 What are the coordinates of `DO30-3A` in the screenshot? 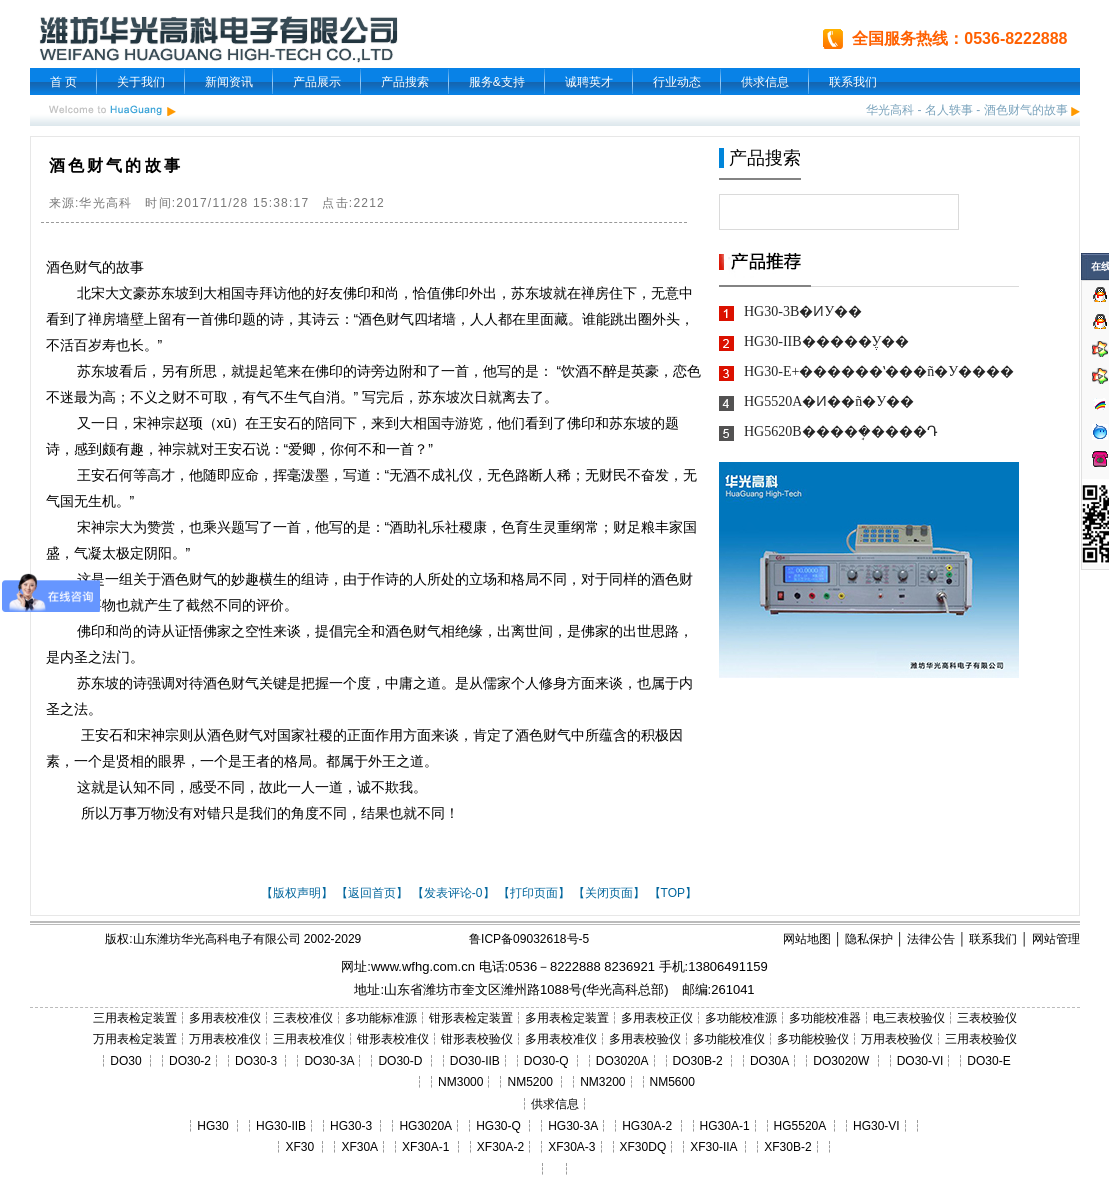 It's located at (329, 1061).